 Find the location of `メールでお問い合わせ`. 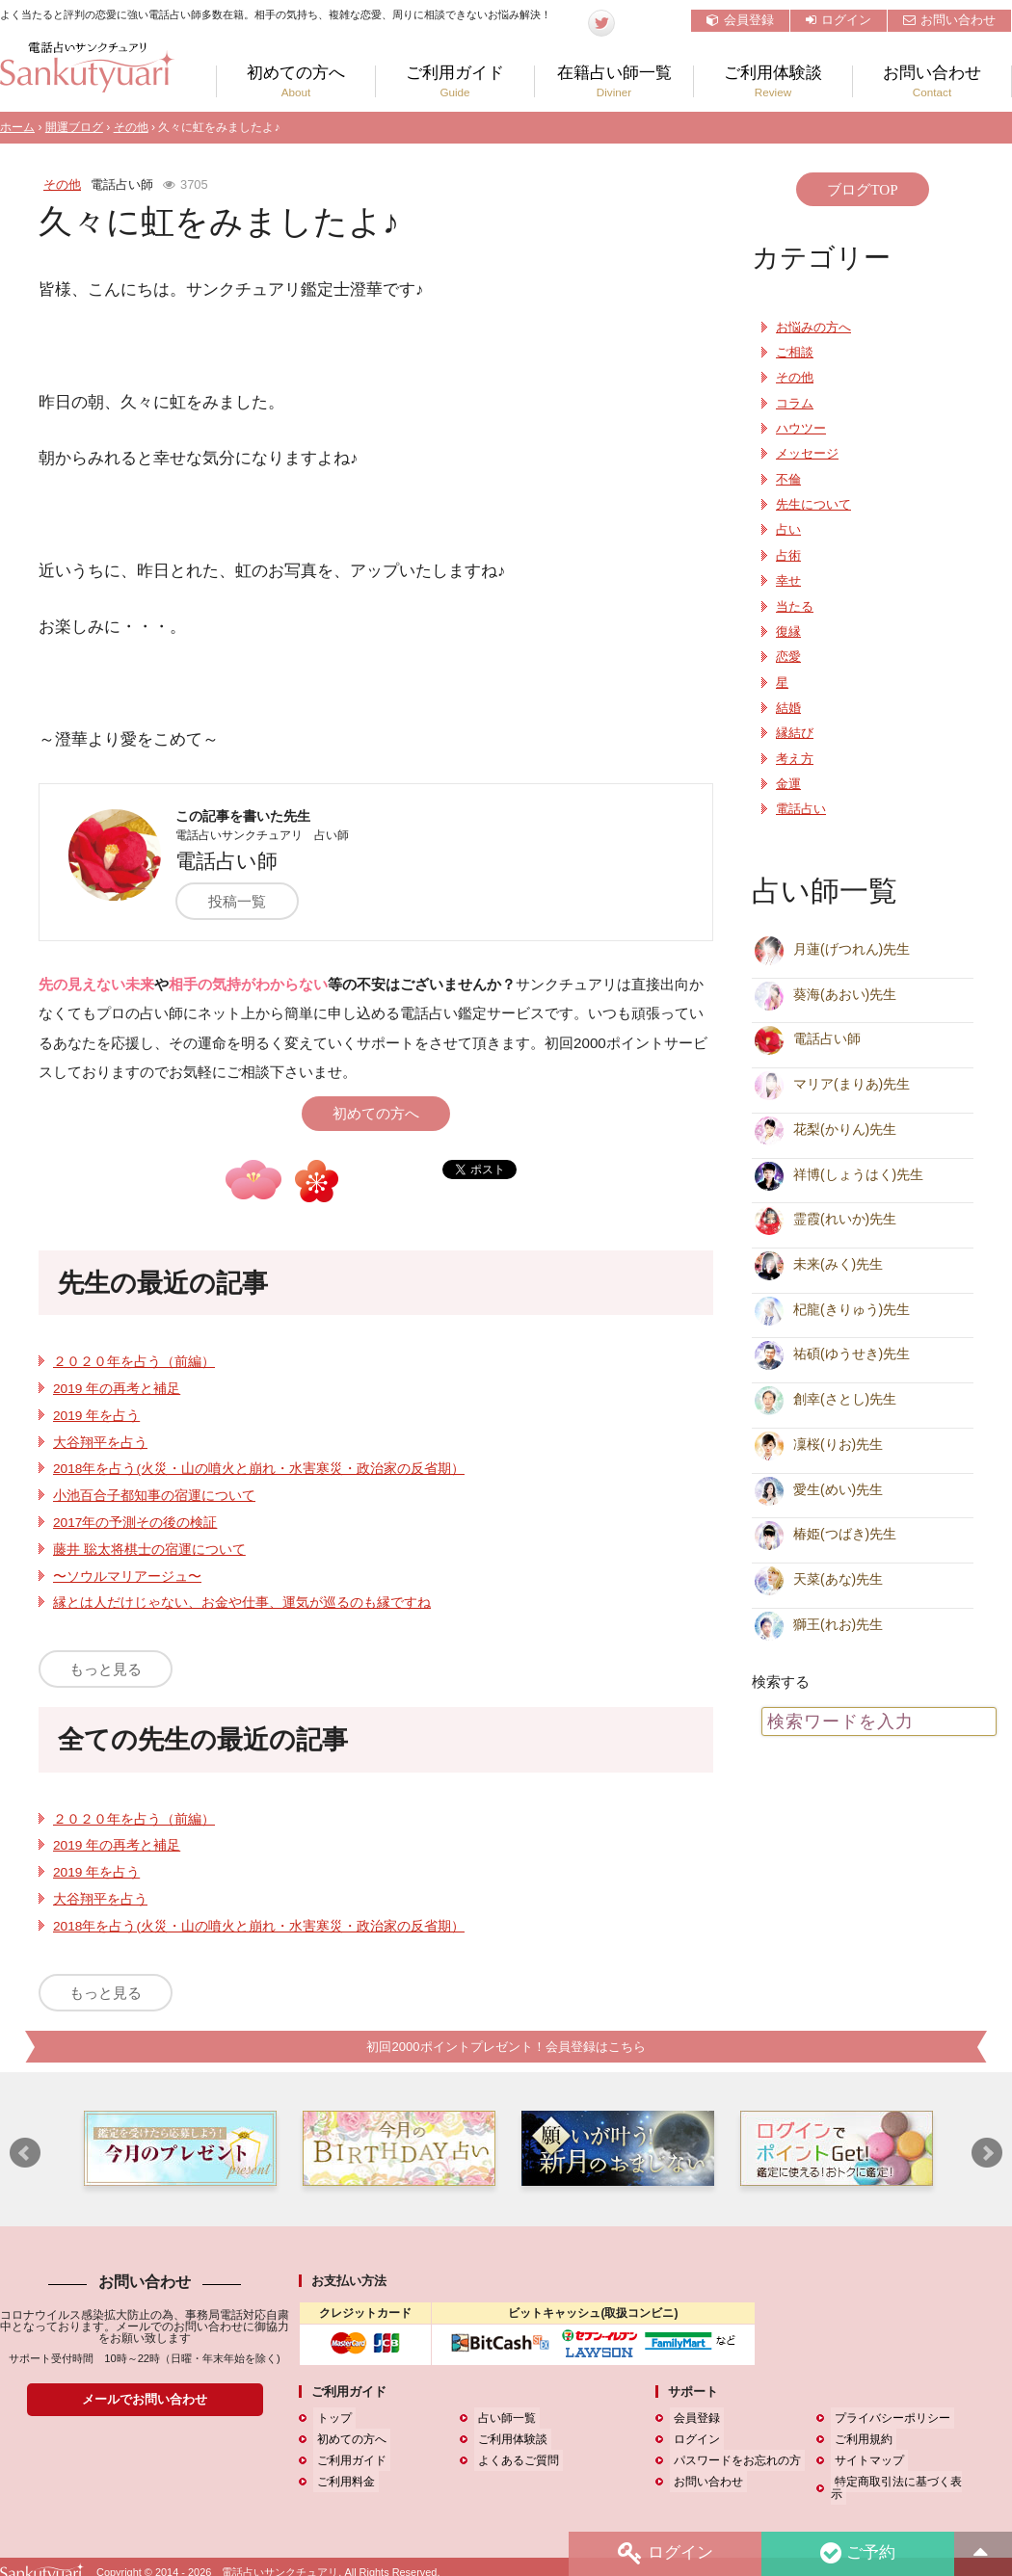

メールでお問い合わせ is located at coordinates (144, 2400).